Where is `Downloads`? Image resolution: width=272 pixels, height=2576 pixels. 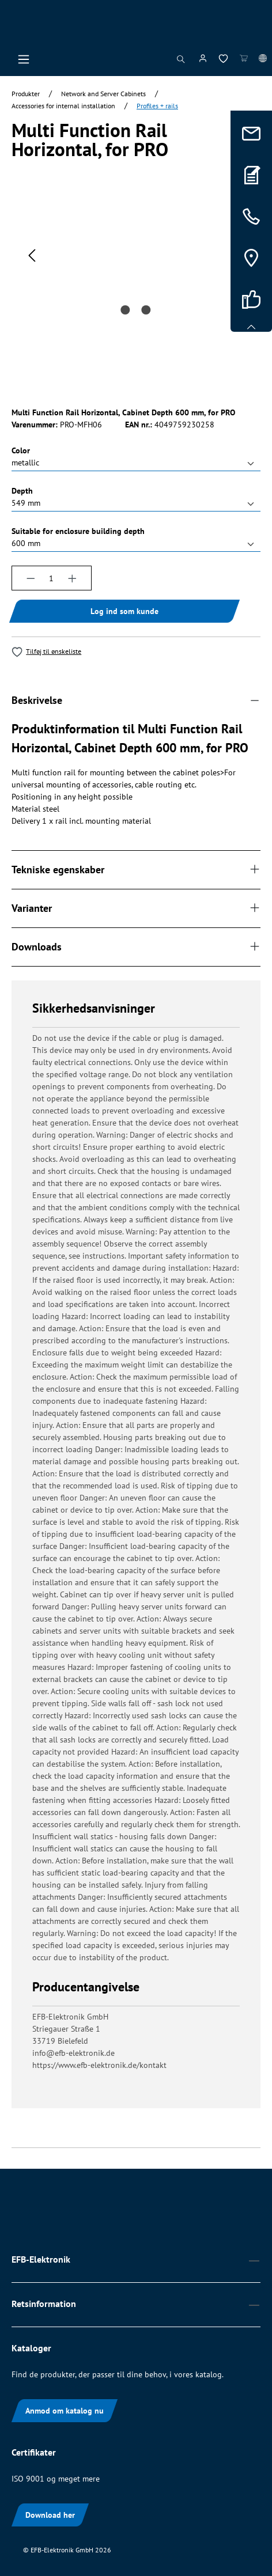 Downloads is located at coordinates (37, 946).